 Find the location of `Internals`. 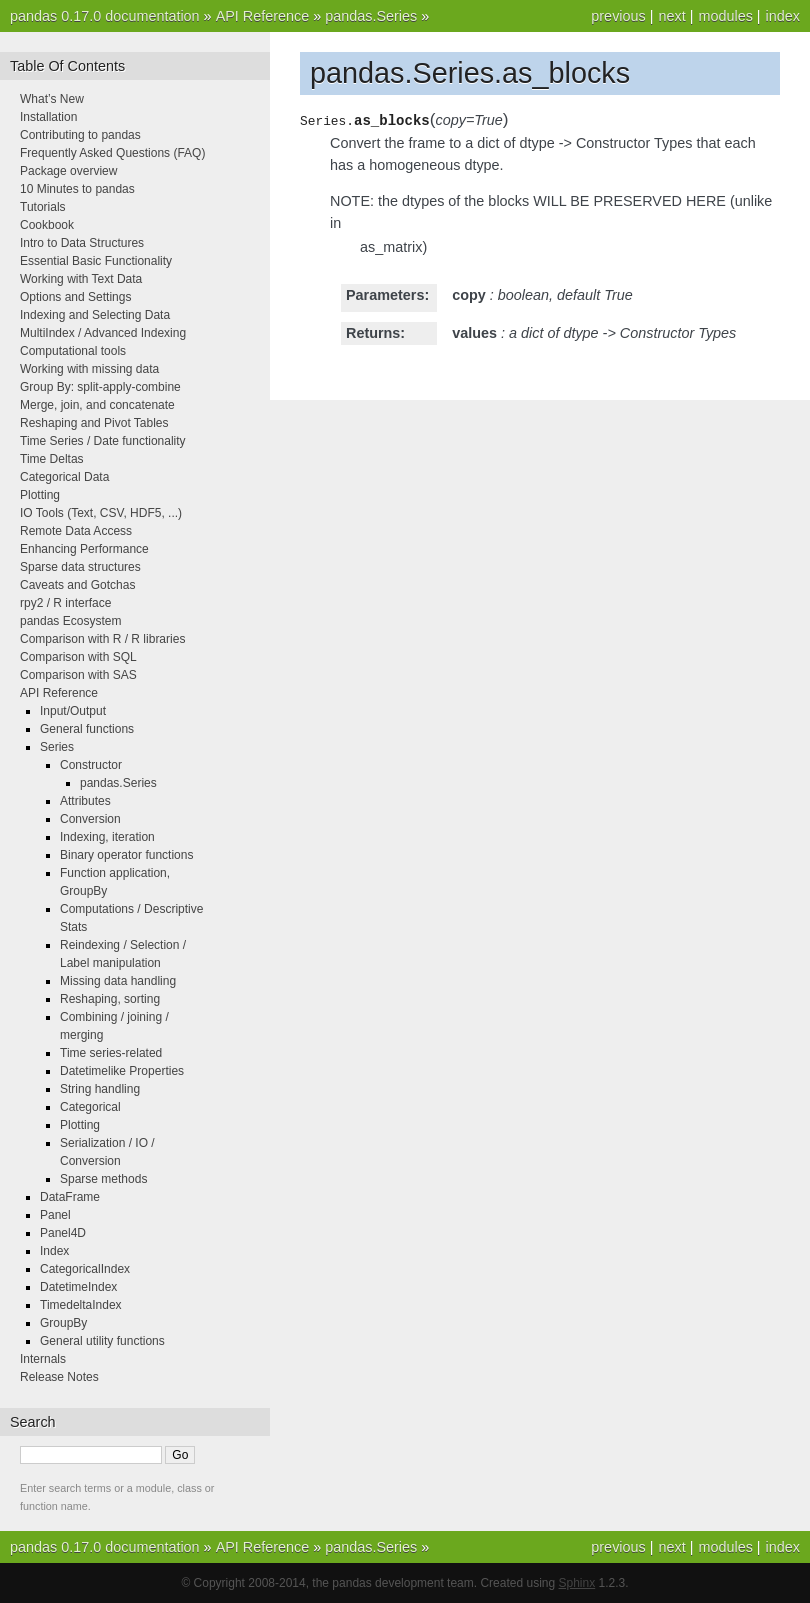

Internals is located at coordinates (43, 1359).